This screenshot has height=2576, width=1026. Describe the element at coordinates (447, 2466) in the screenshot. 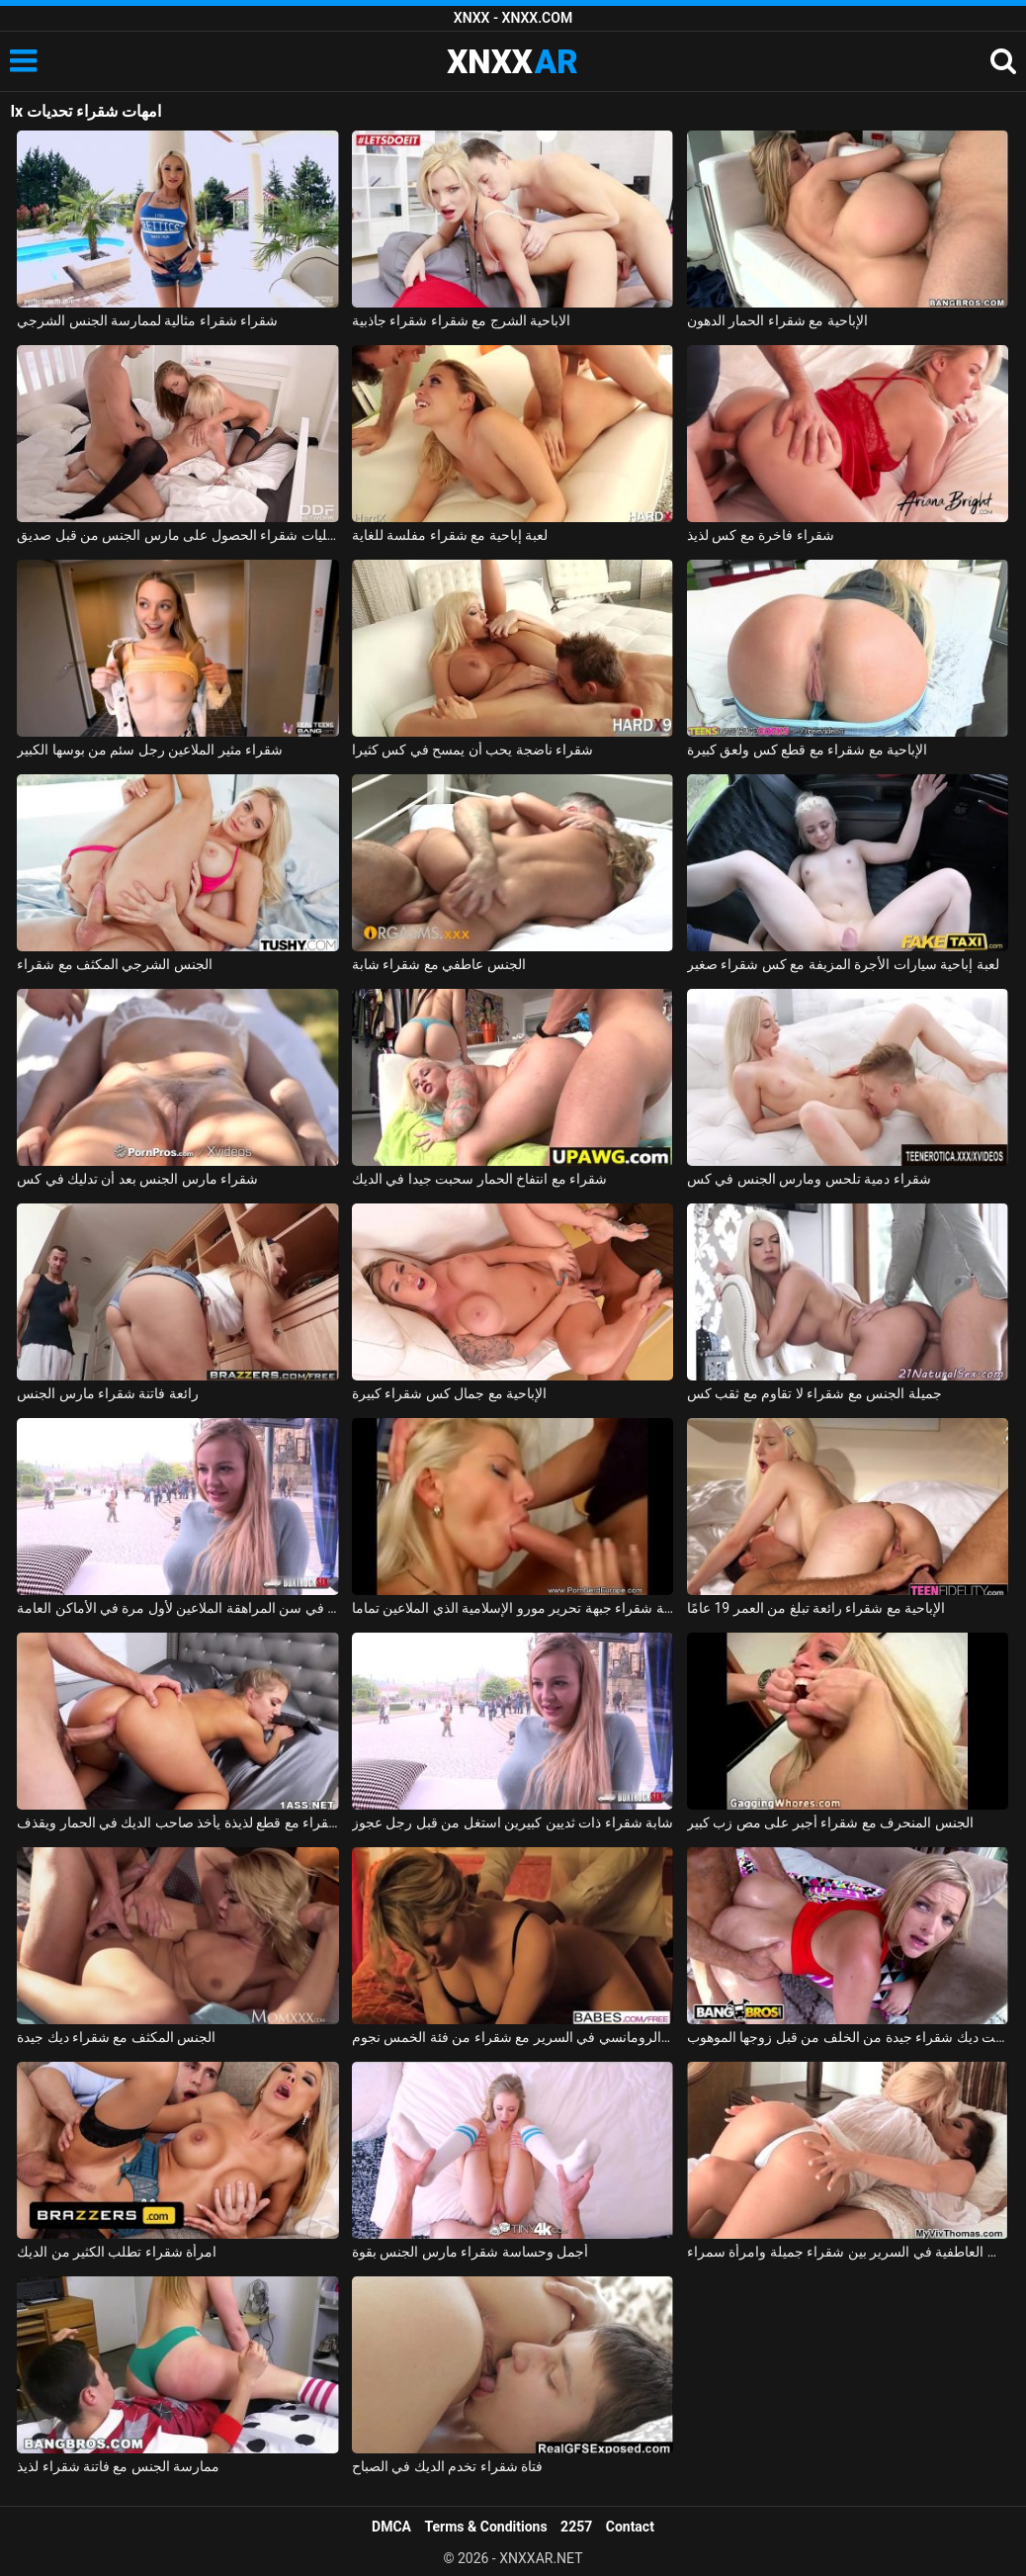

I see `فتاة شقراء تخدم الديك في الصباح` at that location.